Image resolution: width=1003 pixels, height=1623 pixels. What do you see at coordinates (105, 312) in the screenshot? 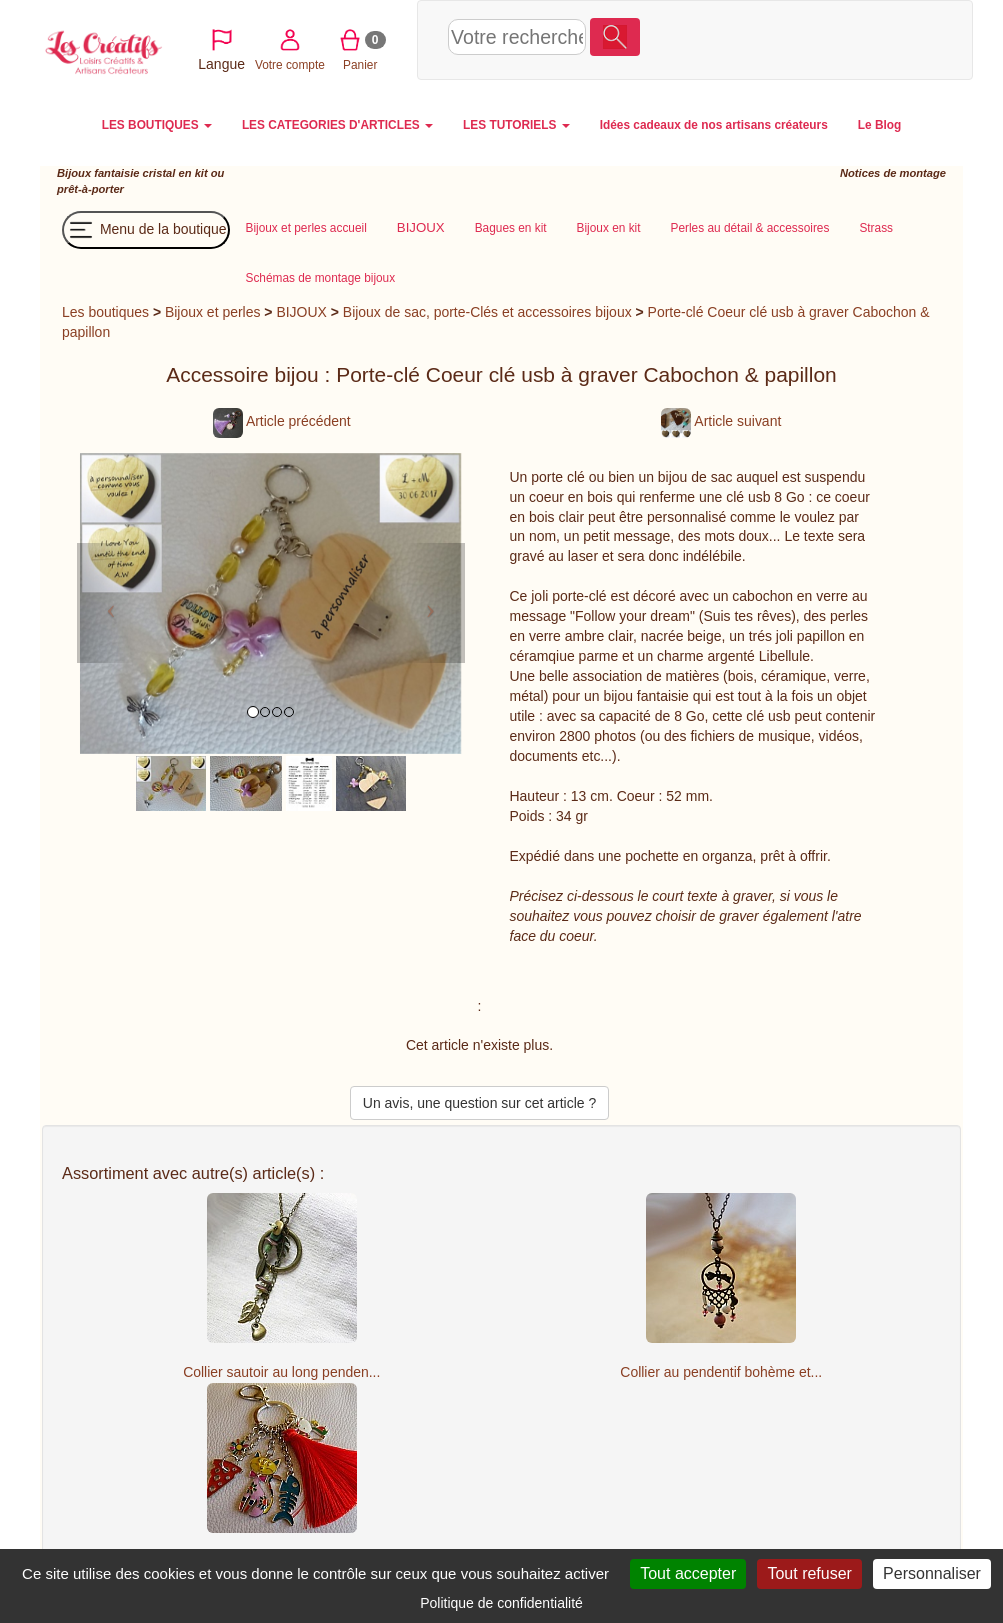
I see `Les boutiques` at bounding box center [105, 312].